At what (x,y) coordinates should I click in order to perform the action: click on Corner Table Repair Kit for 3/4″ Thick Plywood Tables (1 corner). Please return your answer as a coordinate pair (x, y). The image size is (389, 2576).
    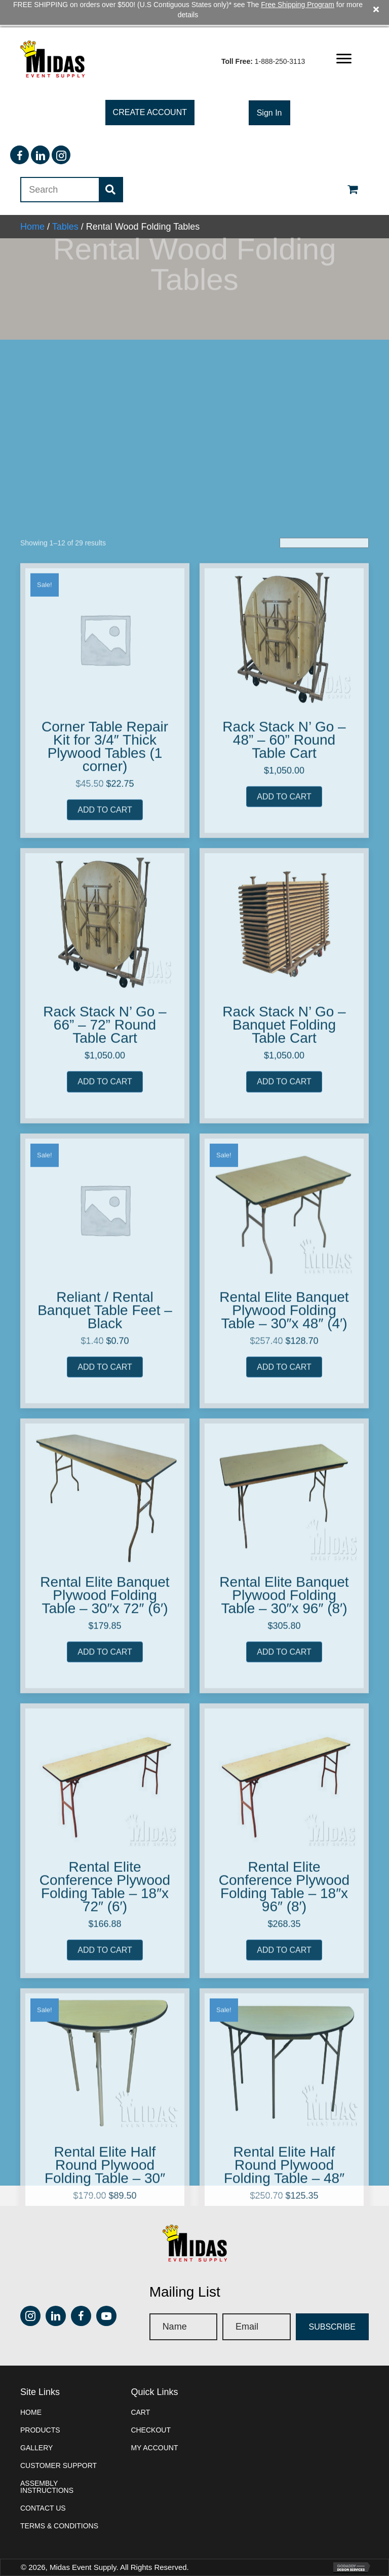
    Looking at the image, I should click on (105, 1292).